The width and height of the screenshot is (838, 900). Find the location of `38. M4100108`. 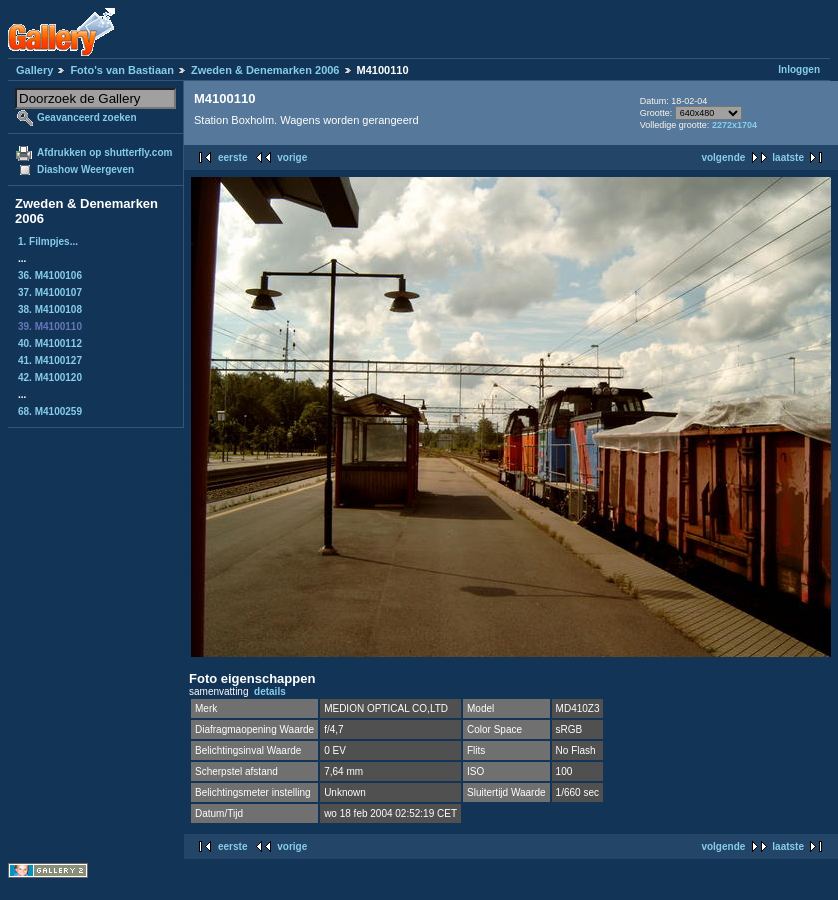

38. M4100108 is located at coordinates (50, 309).